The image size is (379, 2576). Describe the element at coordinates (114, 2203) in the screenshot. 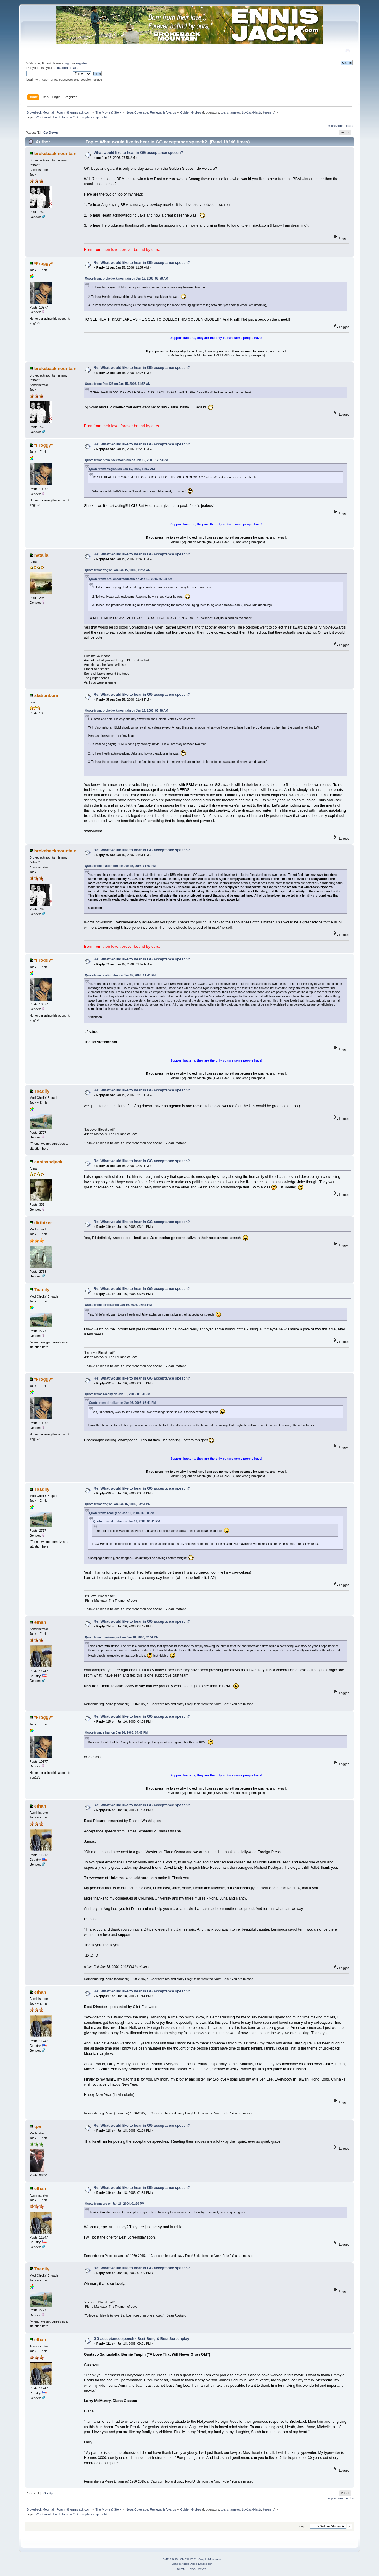

I see `Quote from: tpe on Jan 18, 2006, 01:29 PM` at that location.